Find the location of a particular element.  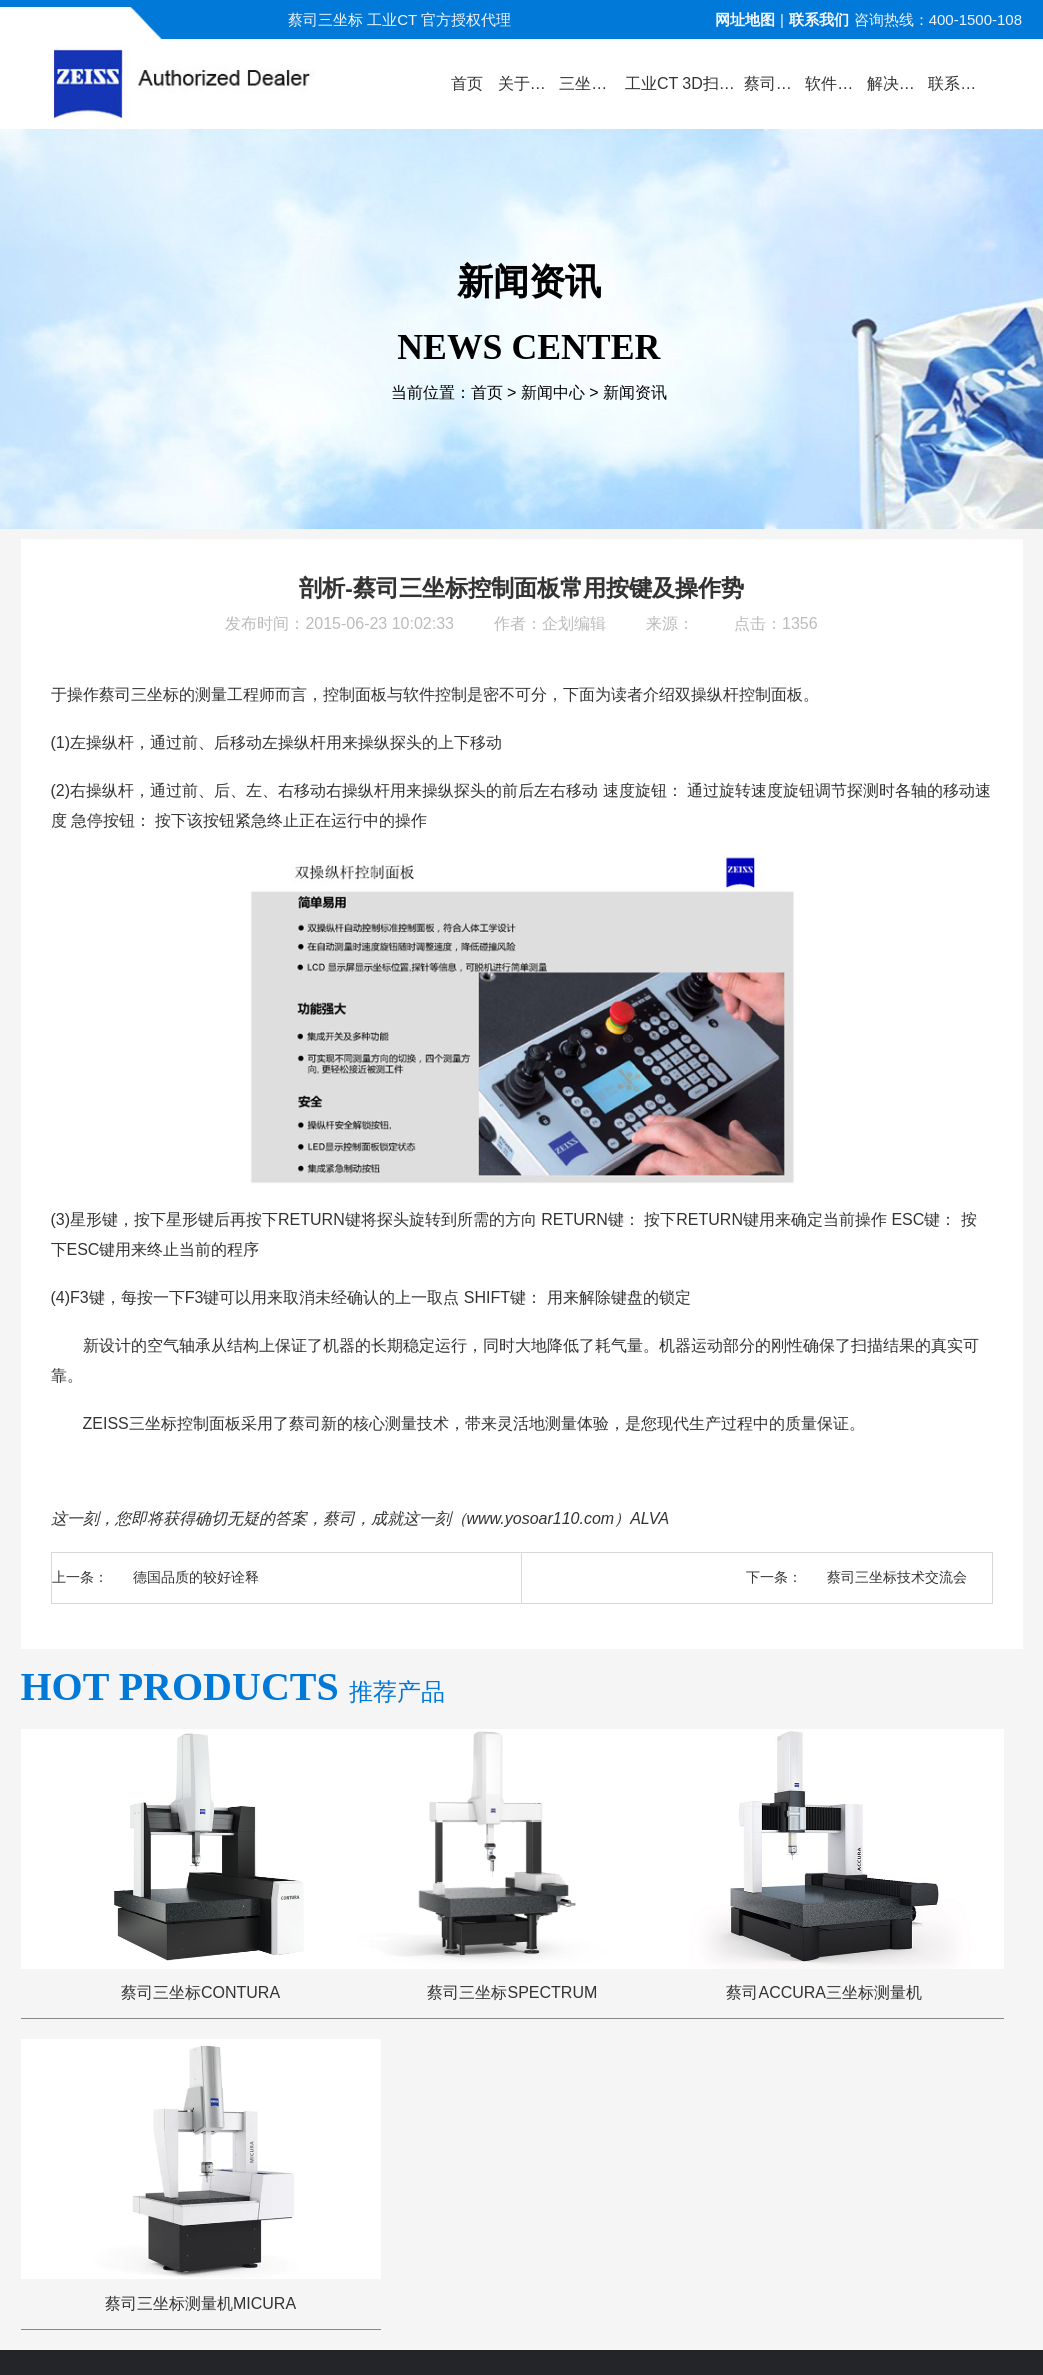

关于蔡司 is located at coordinates (222, 2097).